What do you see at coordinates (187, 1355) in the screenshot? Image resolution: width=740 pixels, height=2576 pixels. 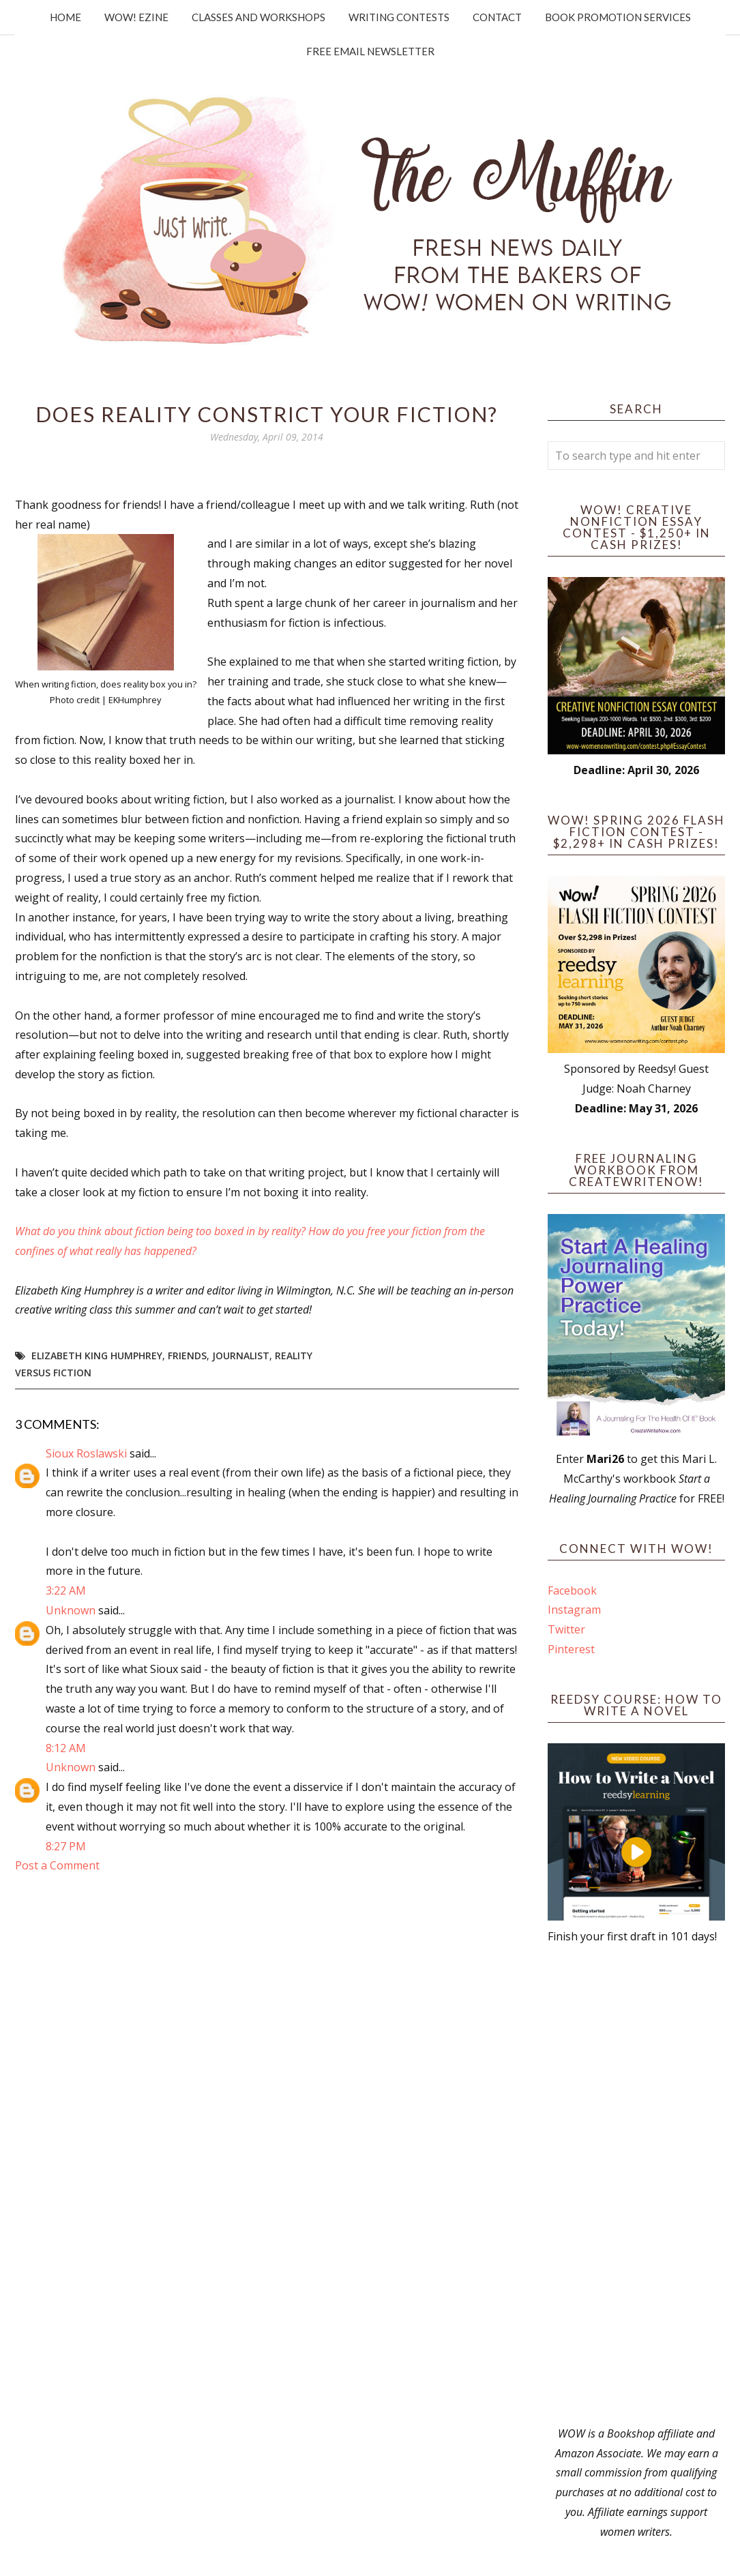 I see `friends` at bounding box center [187, 1355].